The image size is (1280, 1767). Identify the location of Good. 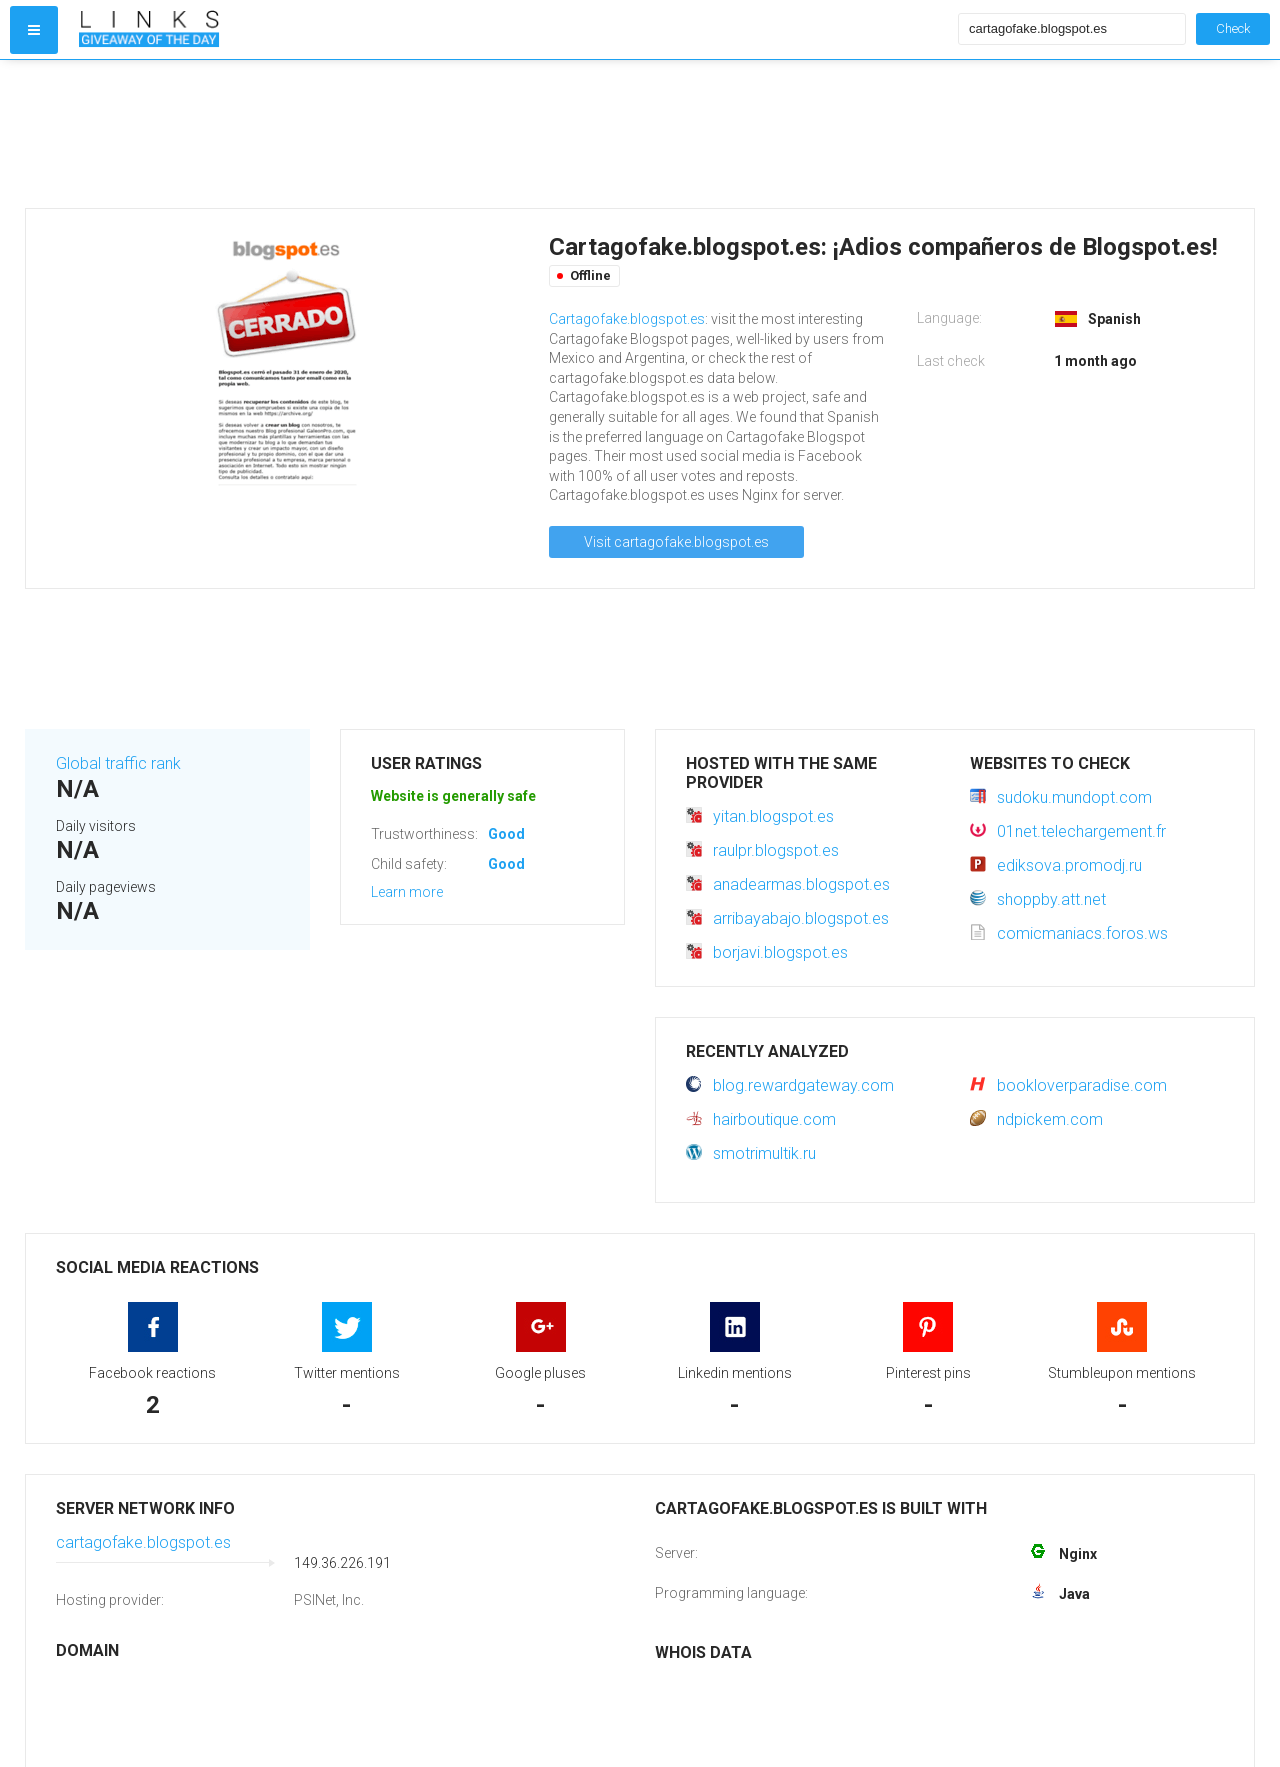
(506, 834).